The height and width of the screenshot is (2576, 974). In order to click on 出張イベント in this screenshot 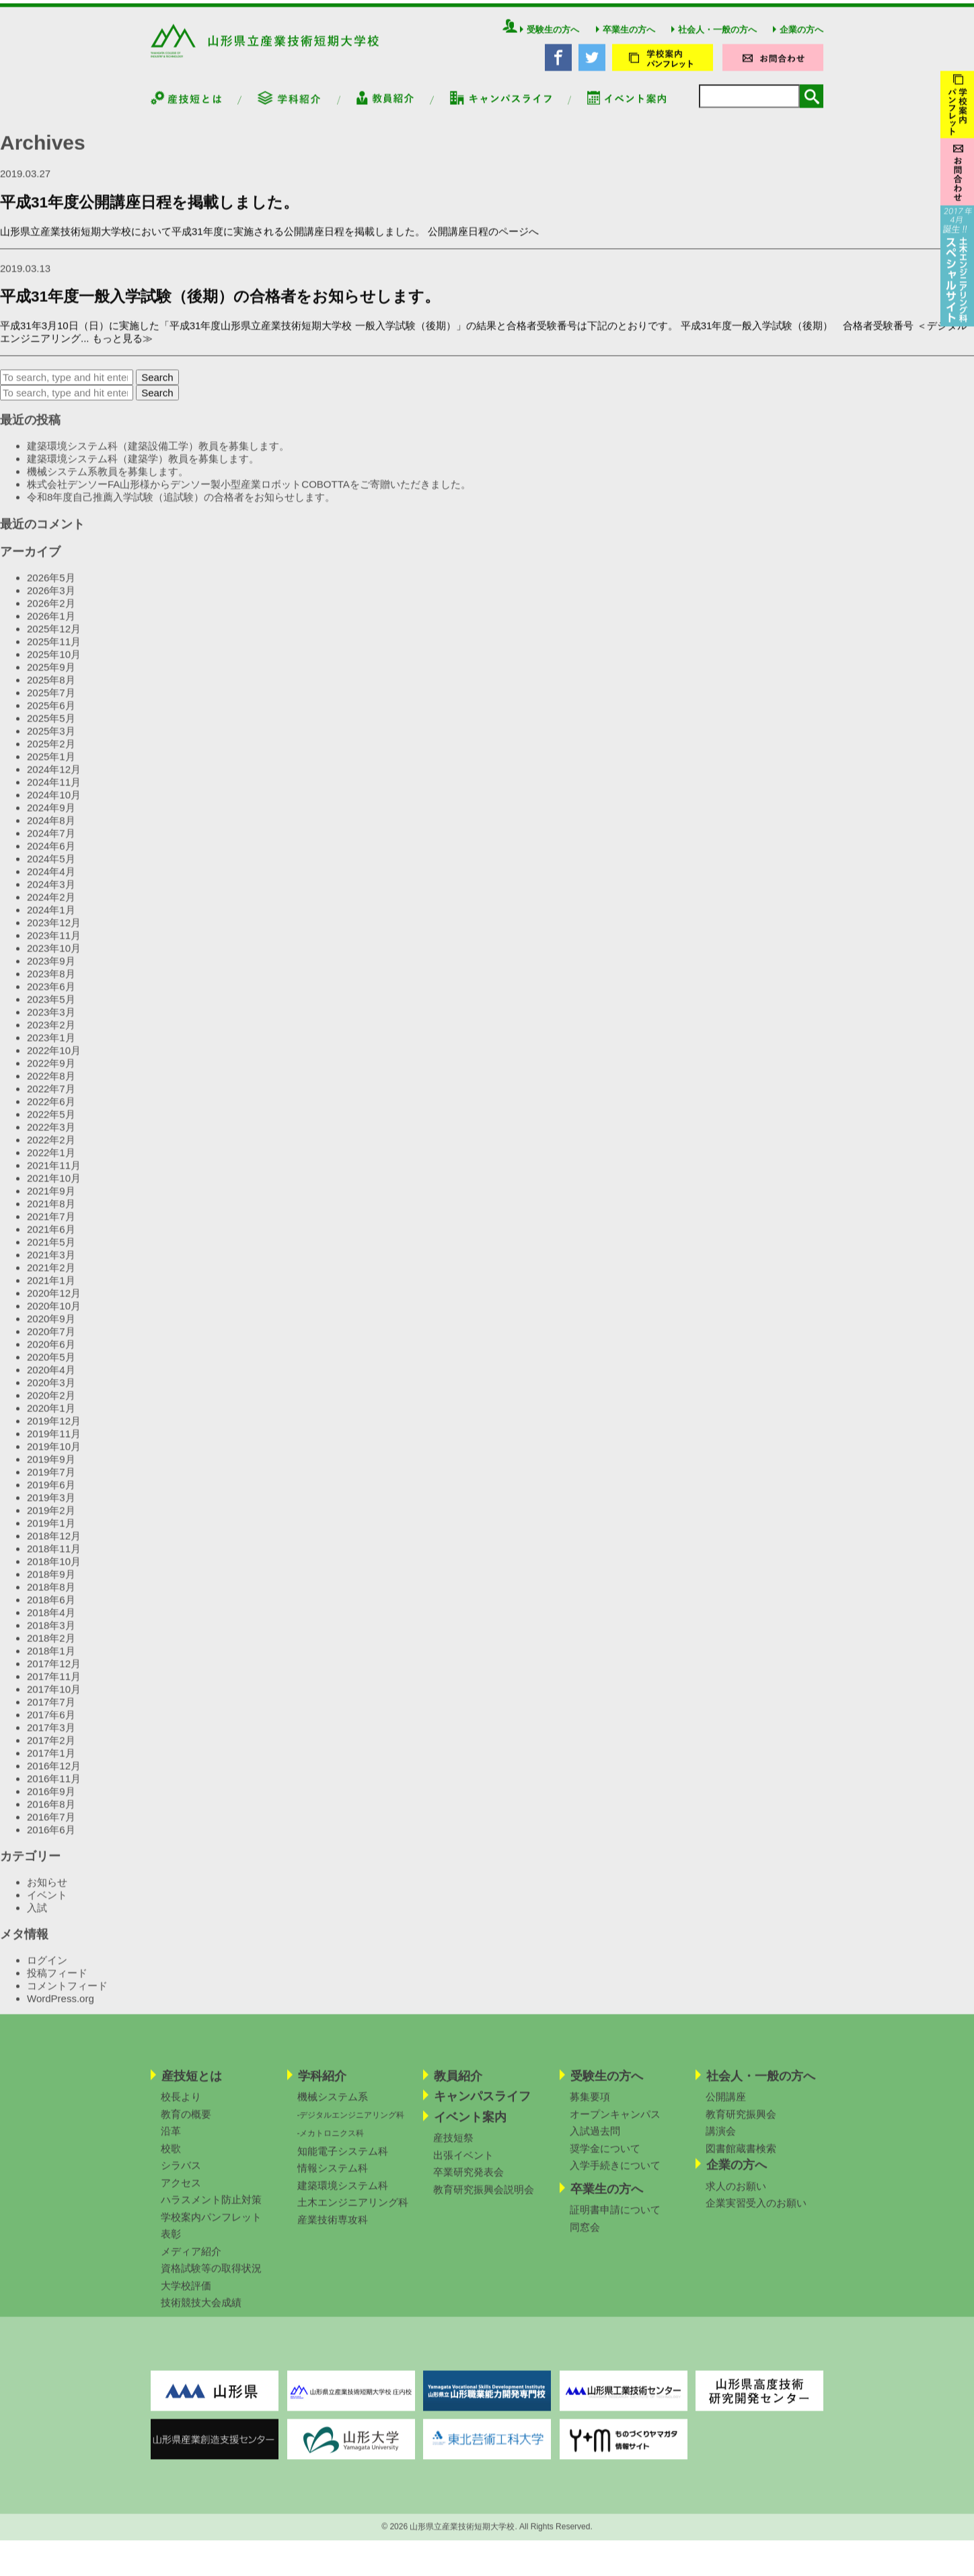, I will do `click(463, 2165)`.